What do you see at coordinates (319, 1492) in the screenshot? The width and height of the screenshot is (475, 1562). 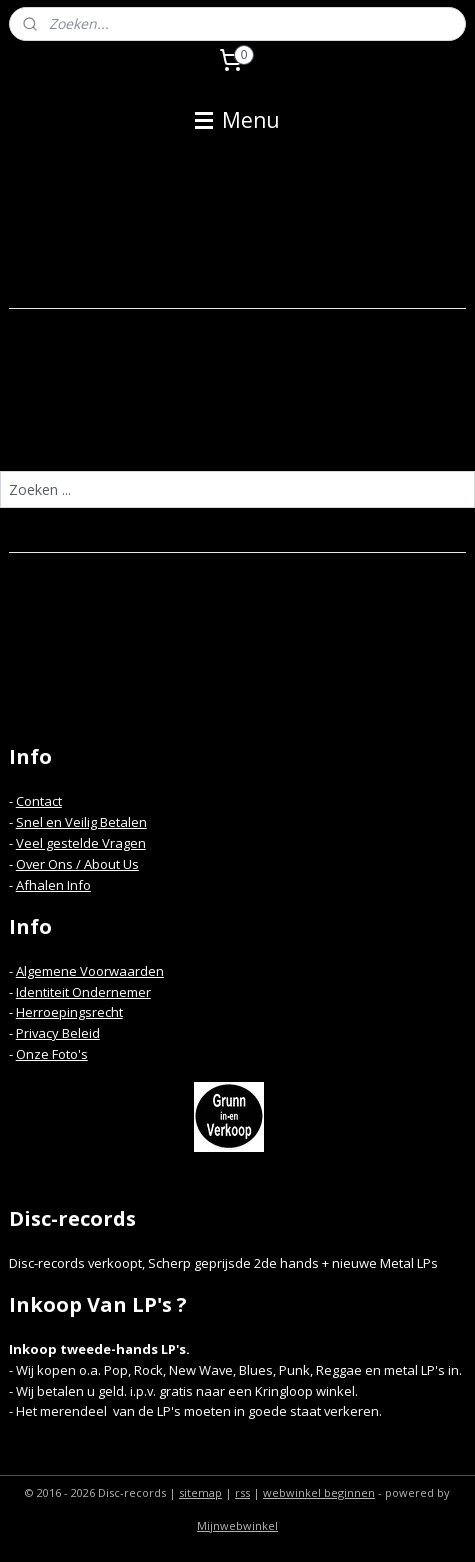 I see `webwinkel beginnen` at bounding box center [319, 1492].